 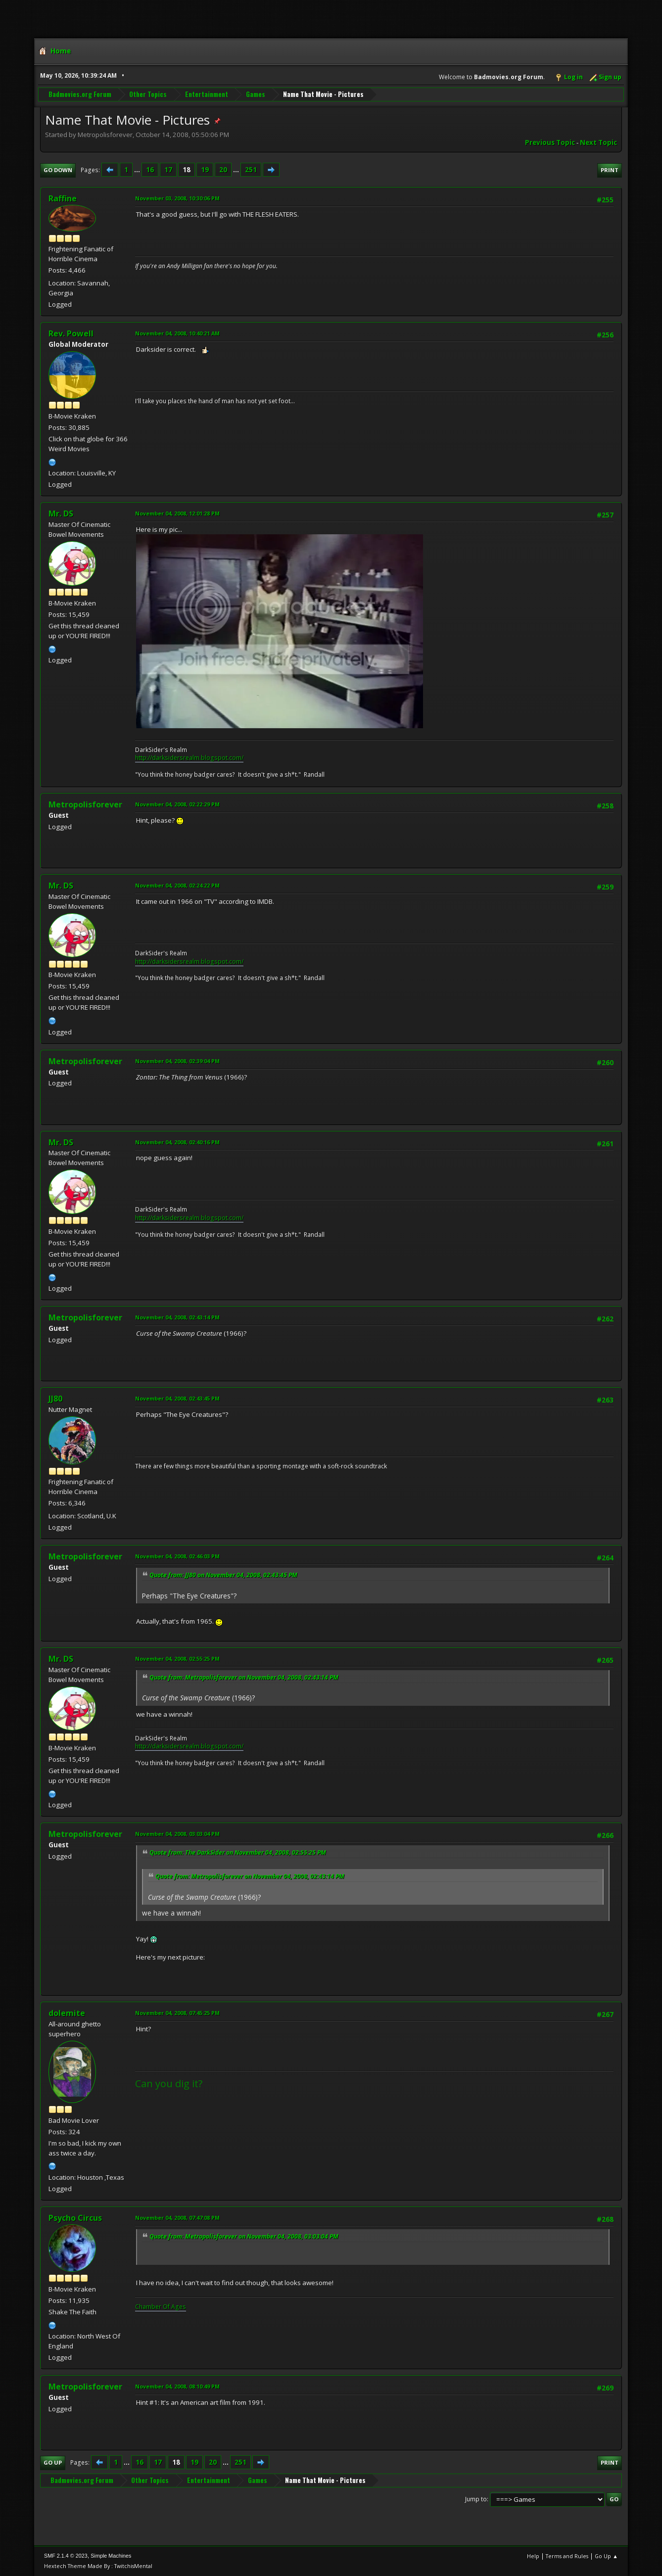 What do you see at coordinates (62, 198) in the screenshot?
I see `Raffine` at bounding box center [62, 198].